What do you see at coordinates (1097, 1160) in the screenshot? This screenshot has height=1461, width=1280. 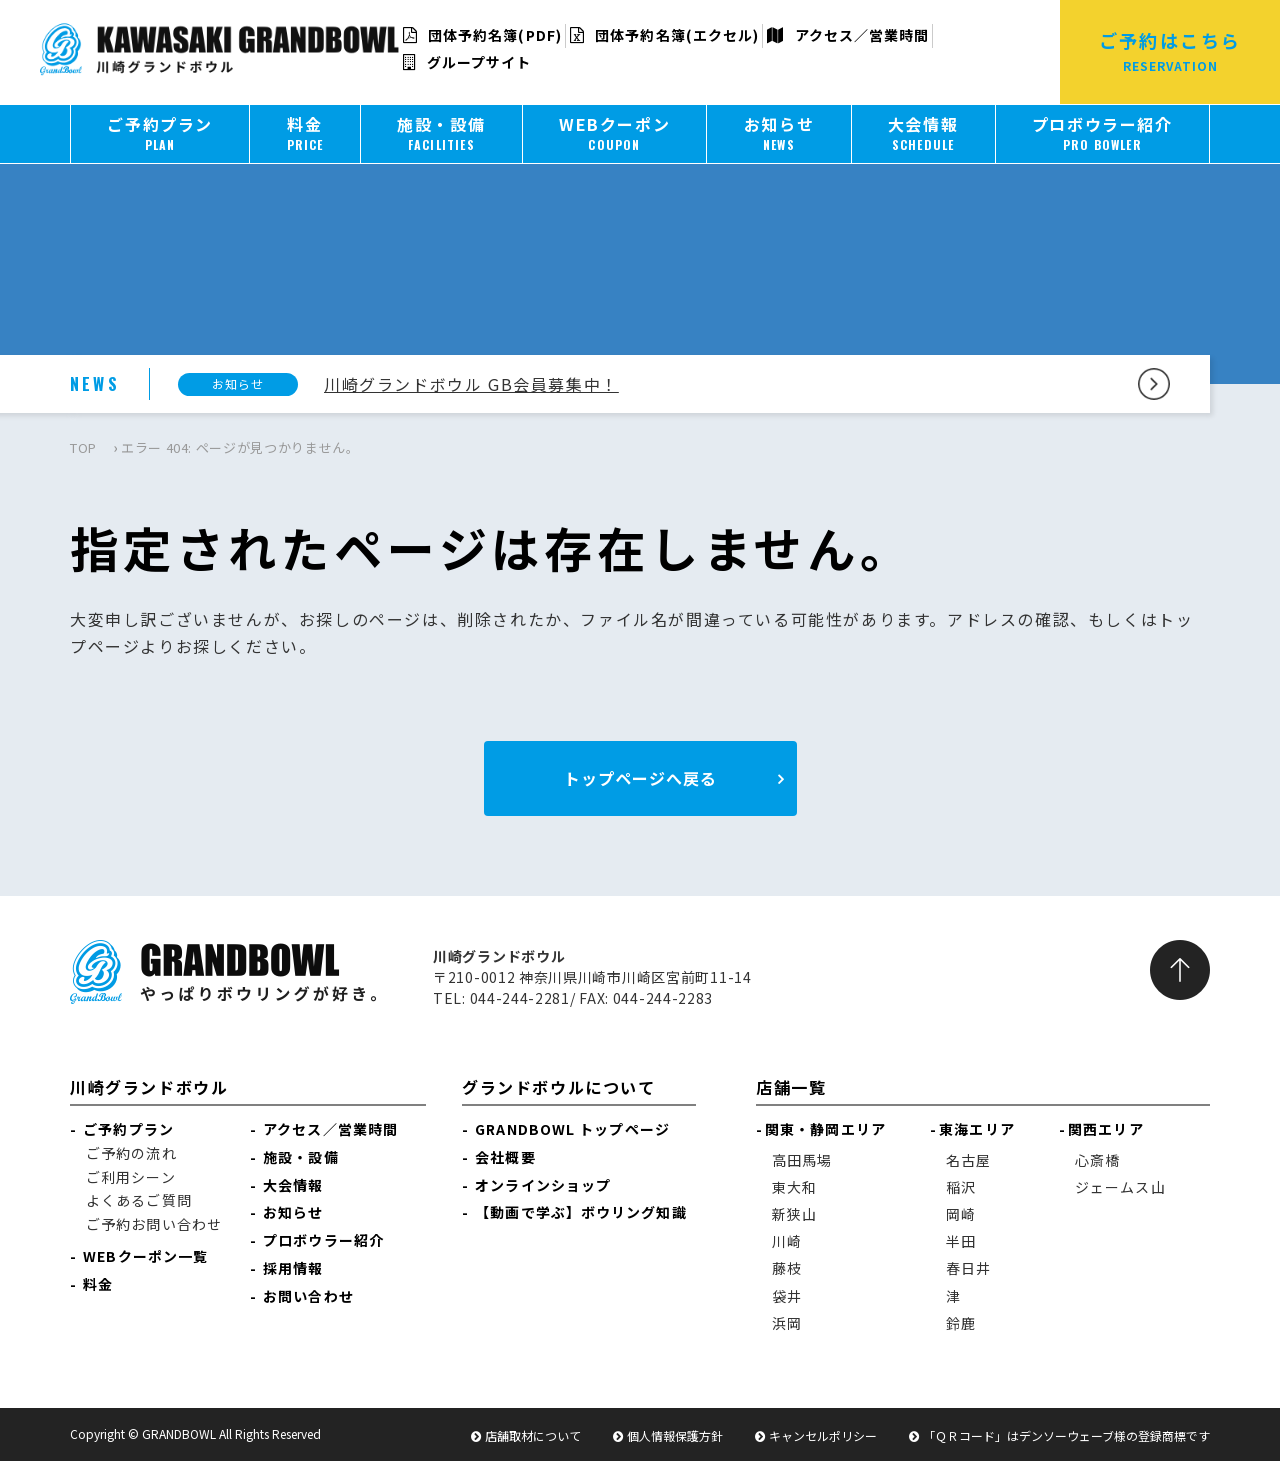 I see `心斎橋` at bounding box center [1097, 1160].